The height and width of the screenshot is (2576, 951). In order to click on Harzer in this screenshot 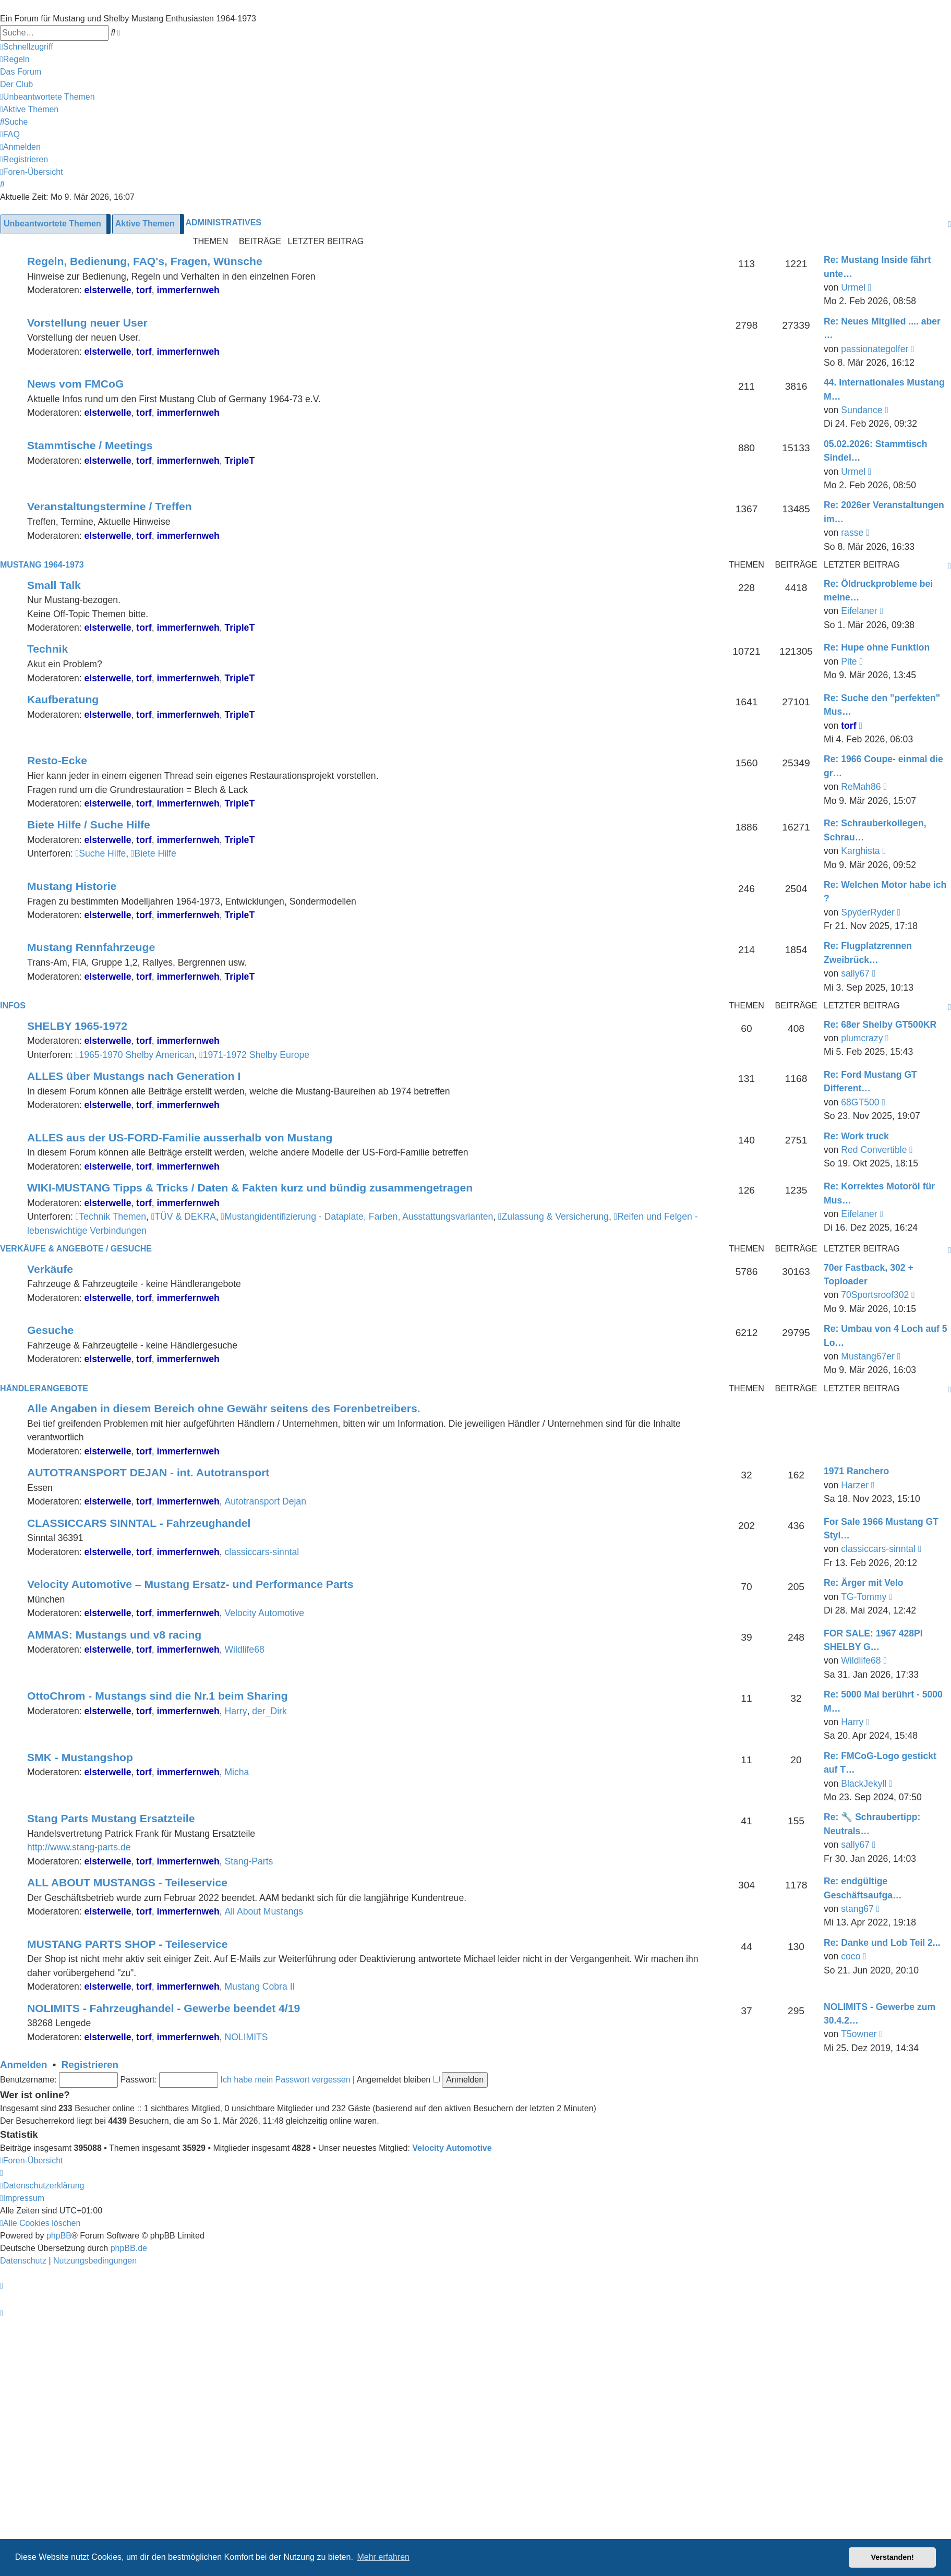, I will do `click(855, 1485)`.